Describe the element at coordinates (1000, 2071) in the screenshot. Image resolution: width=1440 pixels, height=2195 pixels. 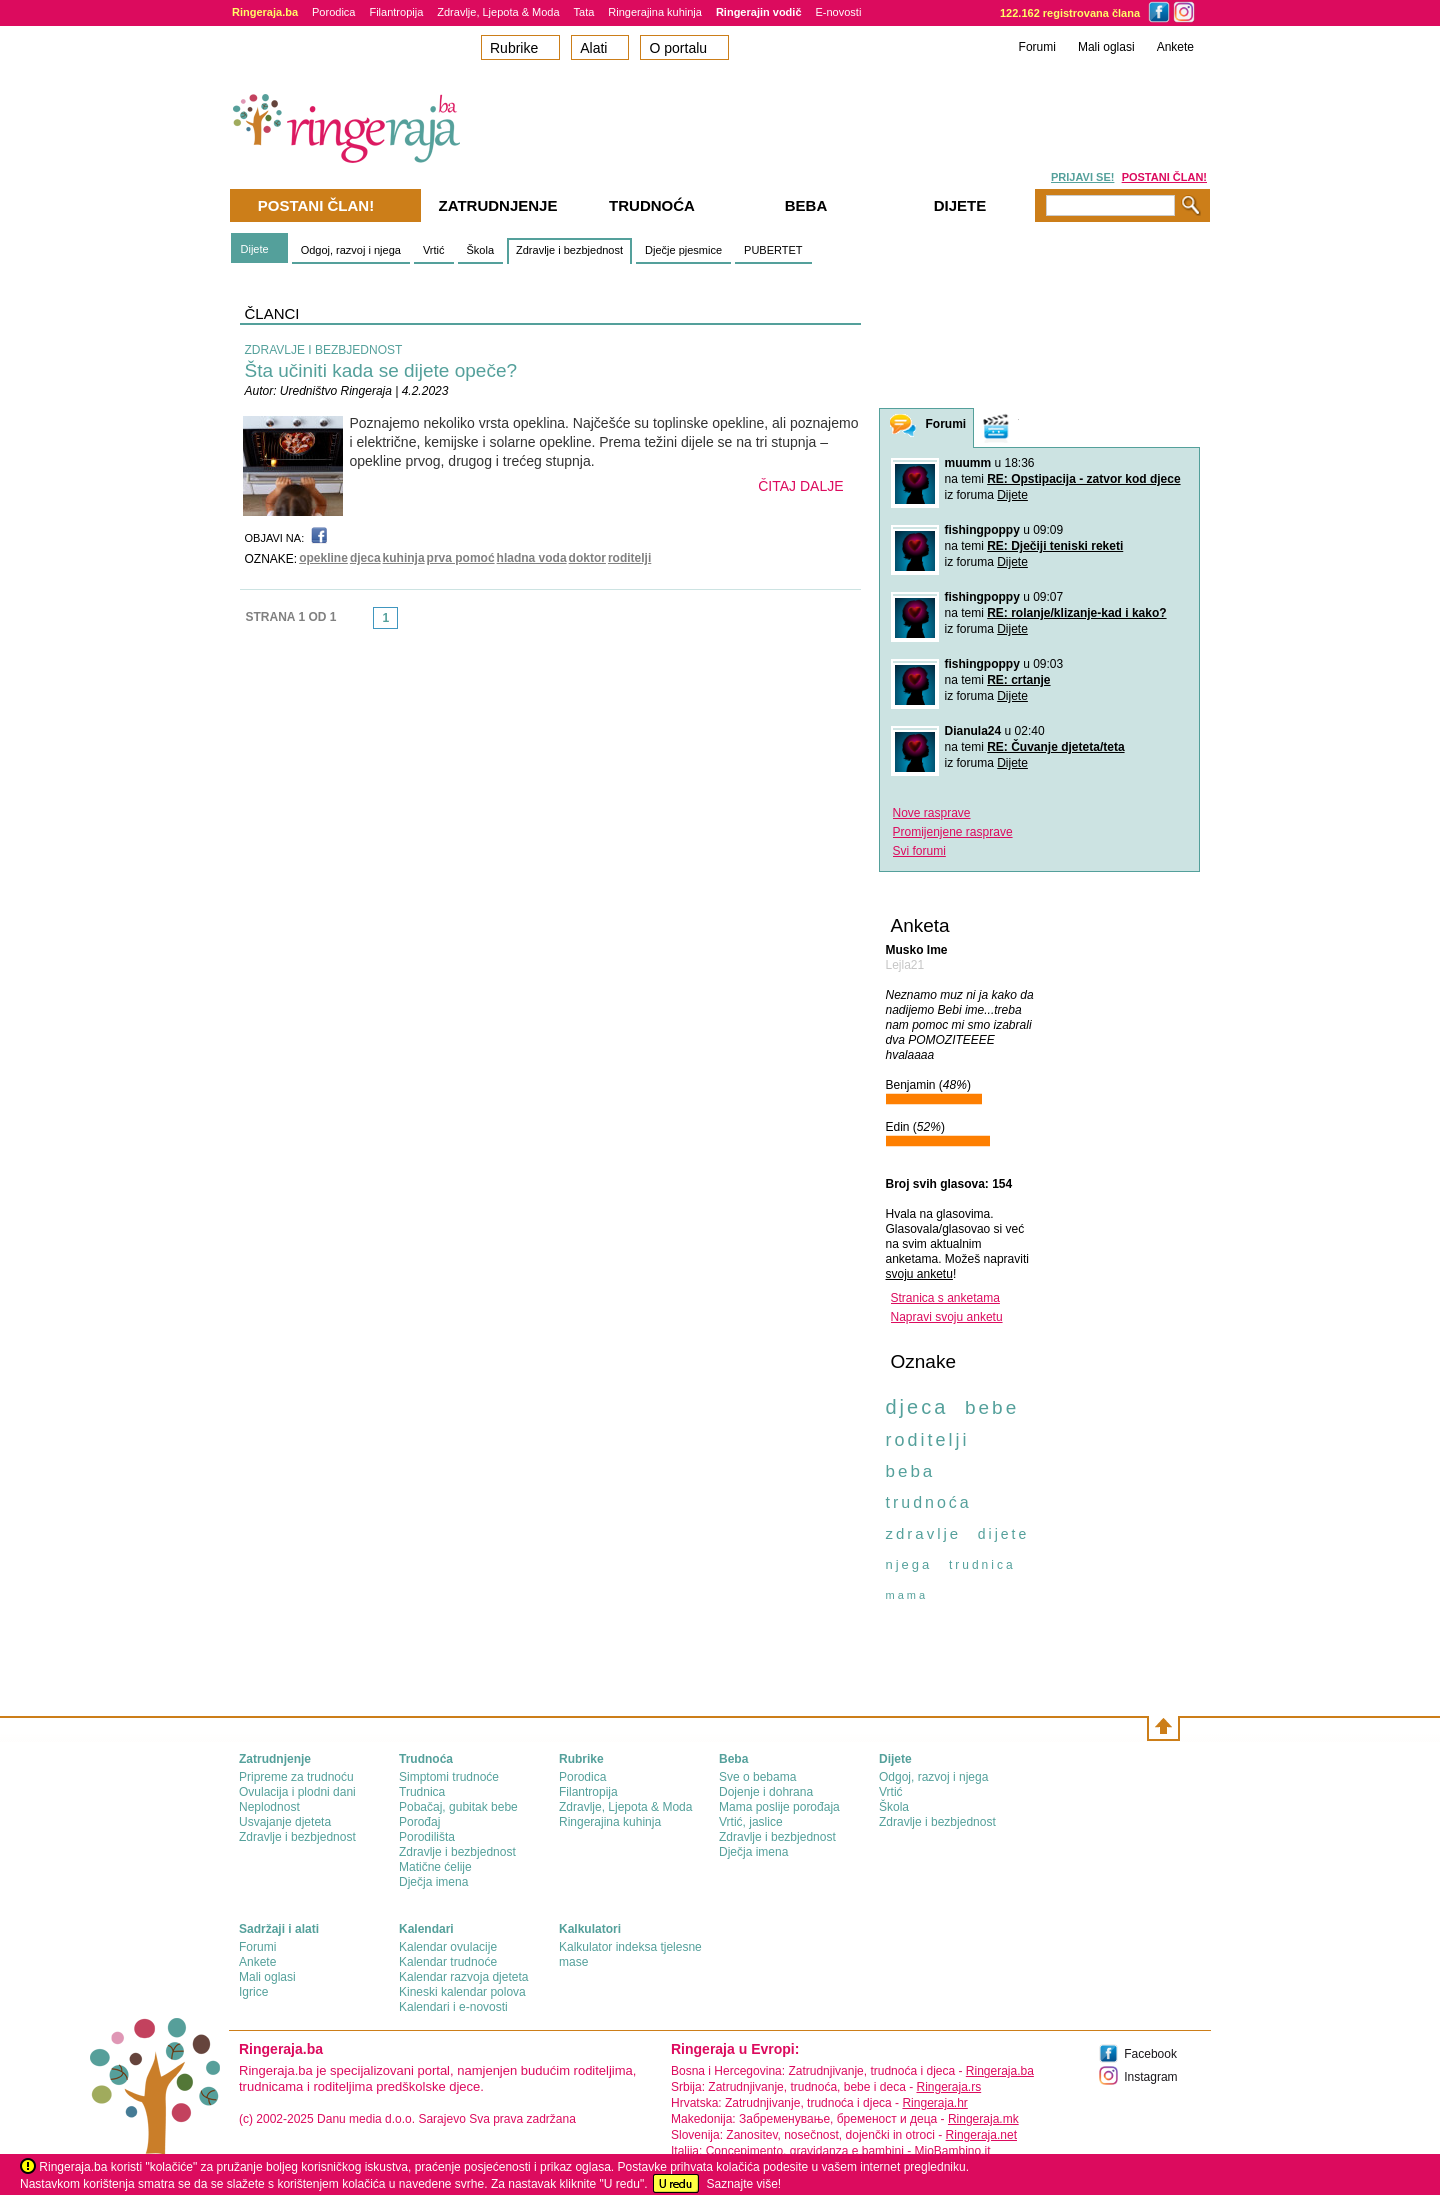
I see `Ringeraja.ba` at that location.